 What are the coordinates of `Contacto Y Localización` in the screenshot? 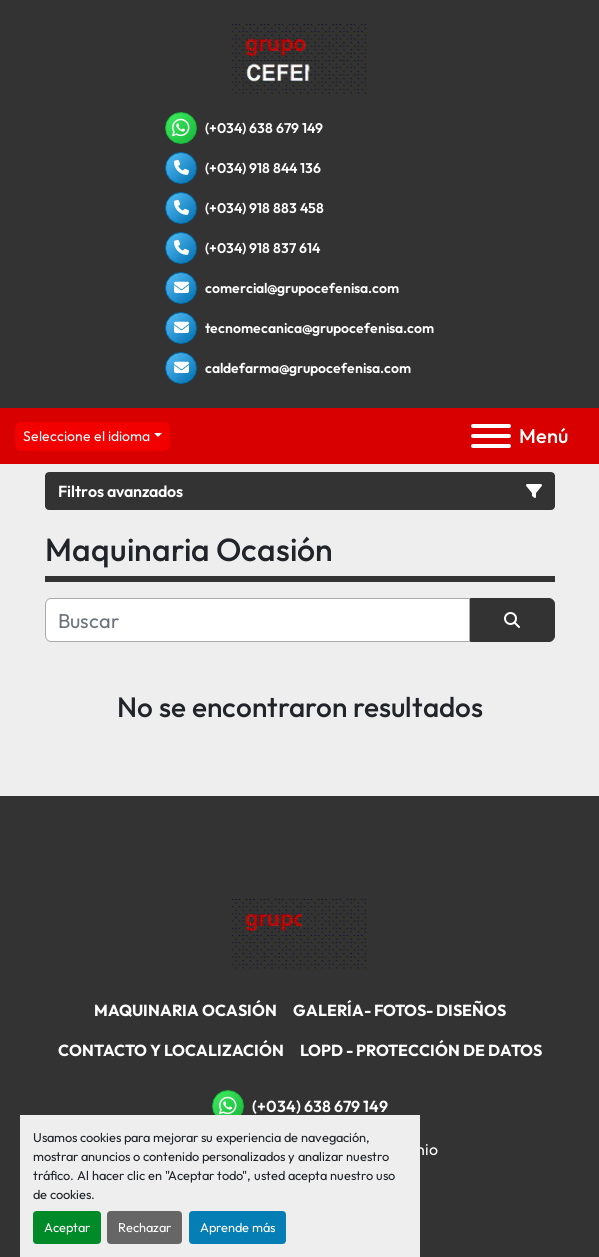 It's located at (171, 1050).